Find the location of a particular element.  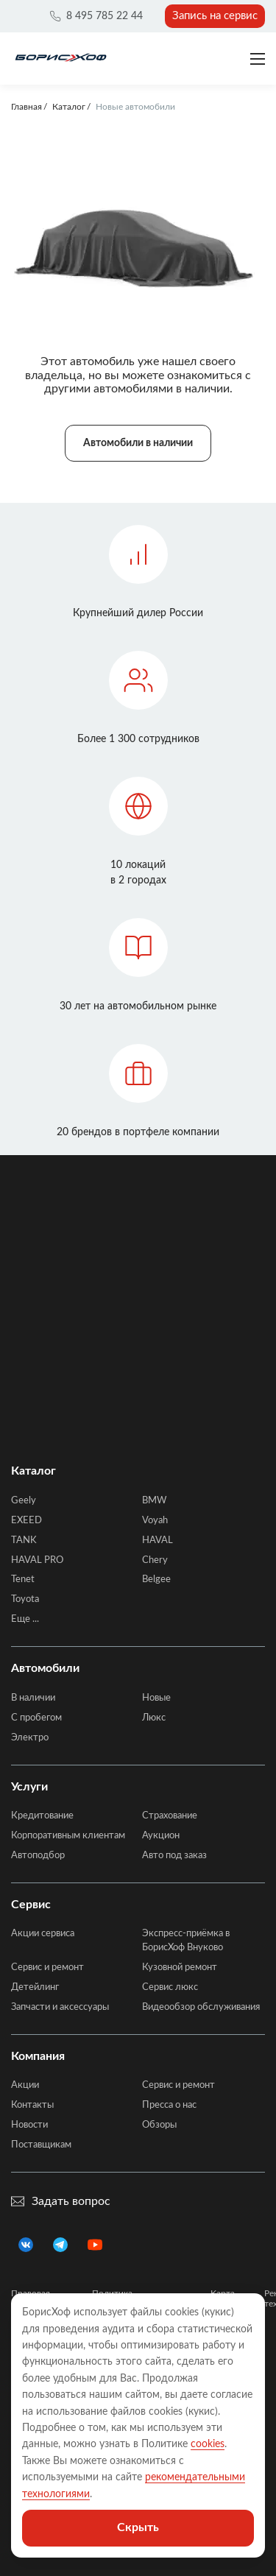

Belgee is located at coordinates (156, 1579).